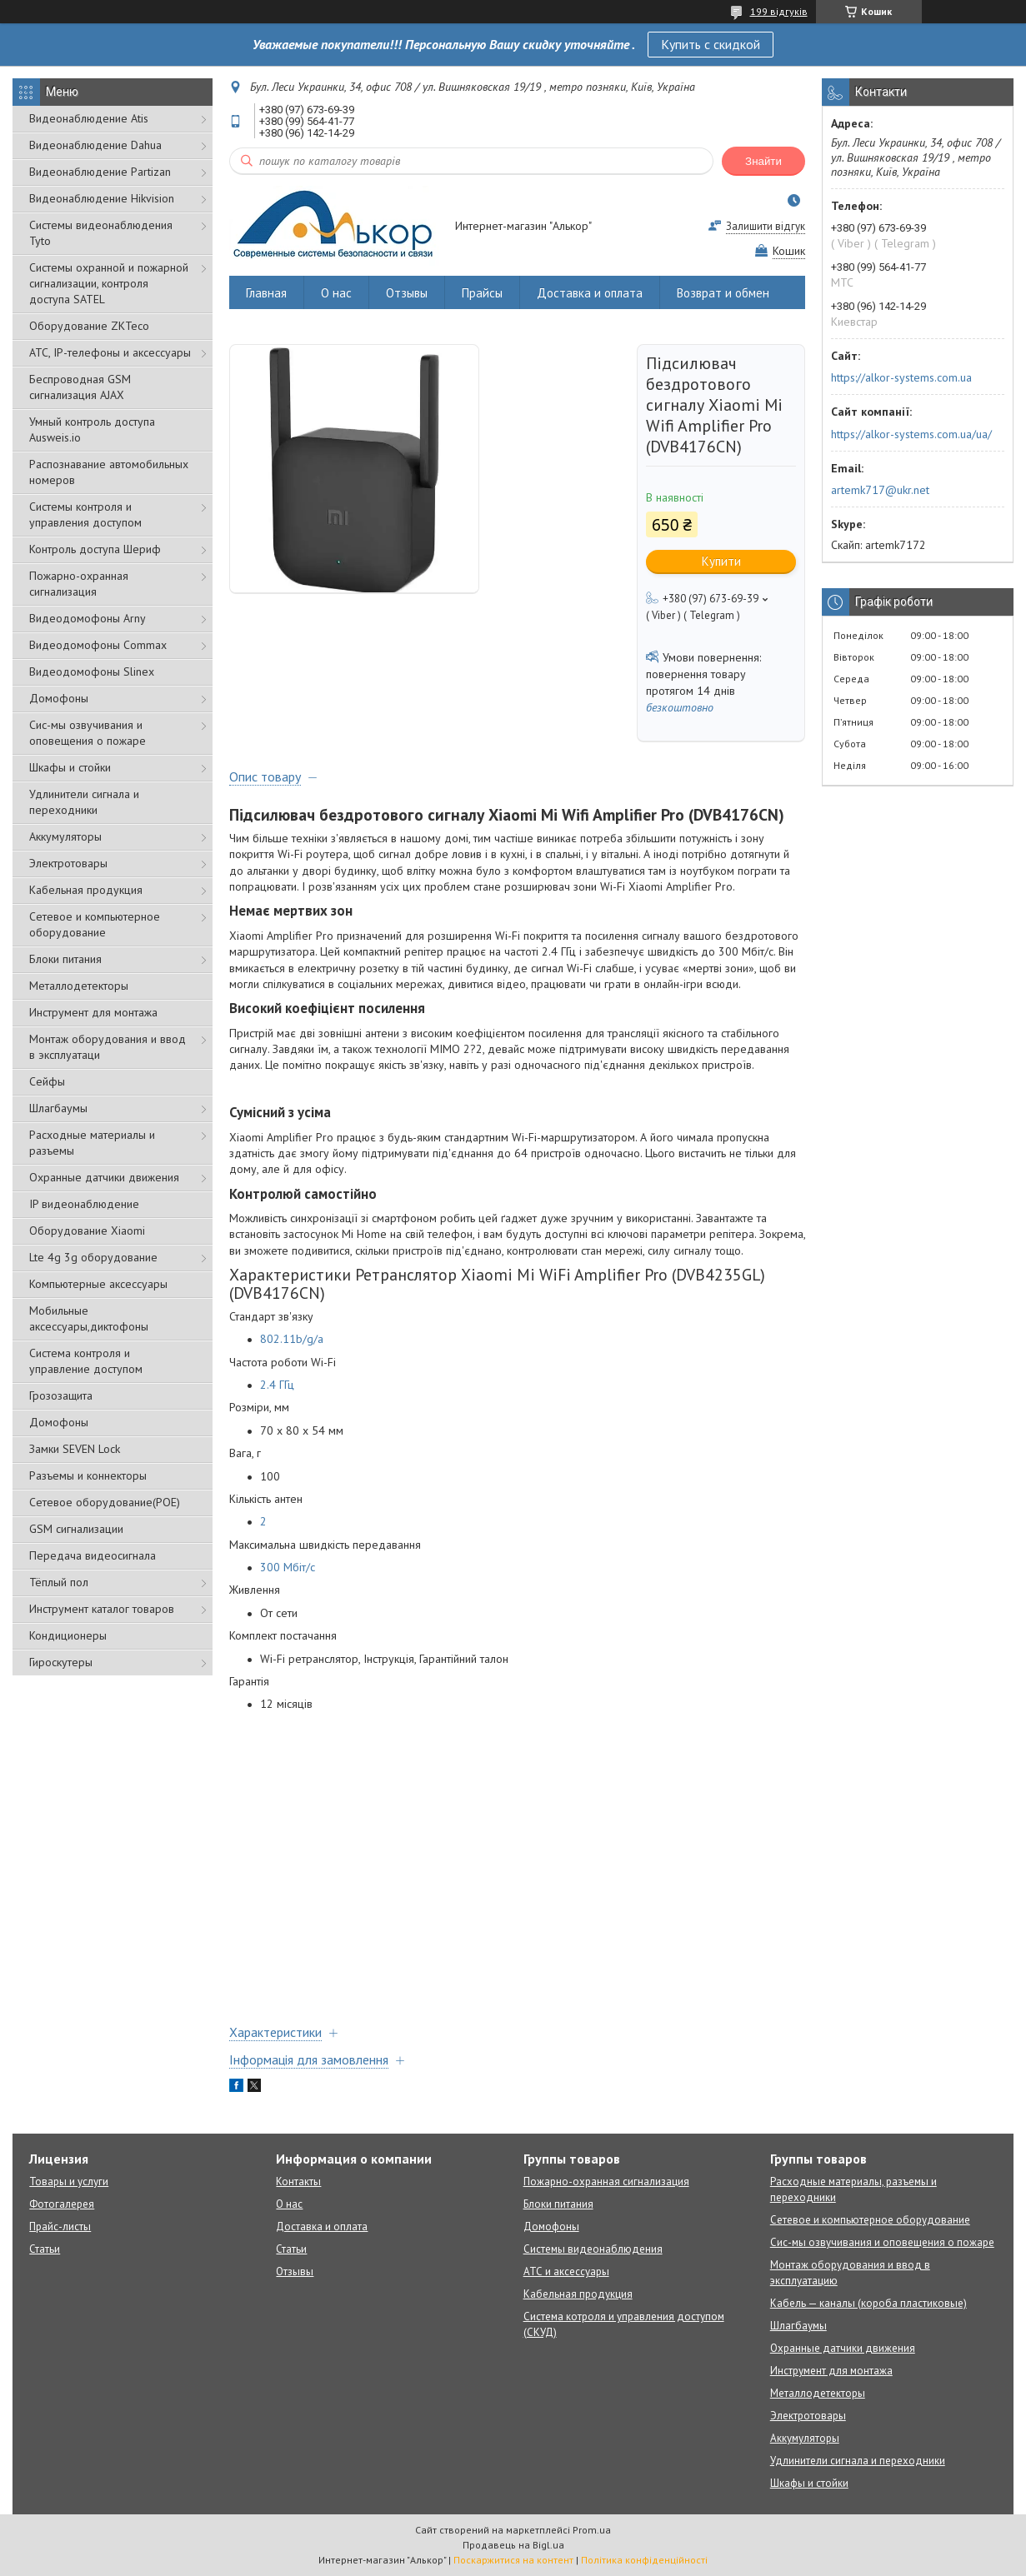 The image size is (1026, 2576). I want to click on Кабель — каналы (короба пластиковые), so click(868, 2303).